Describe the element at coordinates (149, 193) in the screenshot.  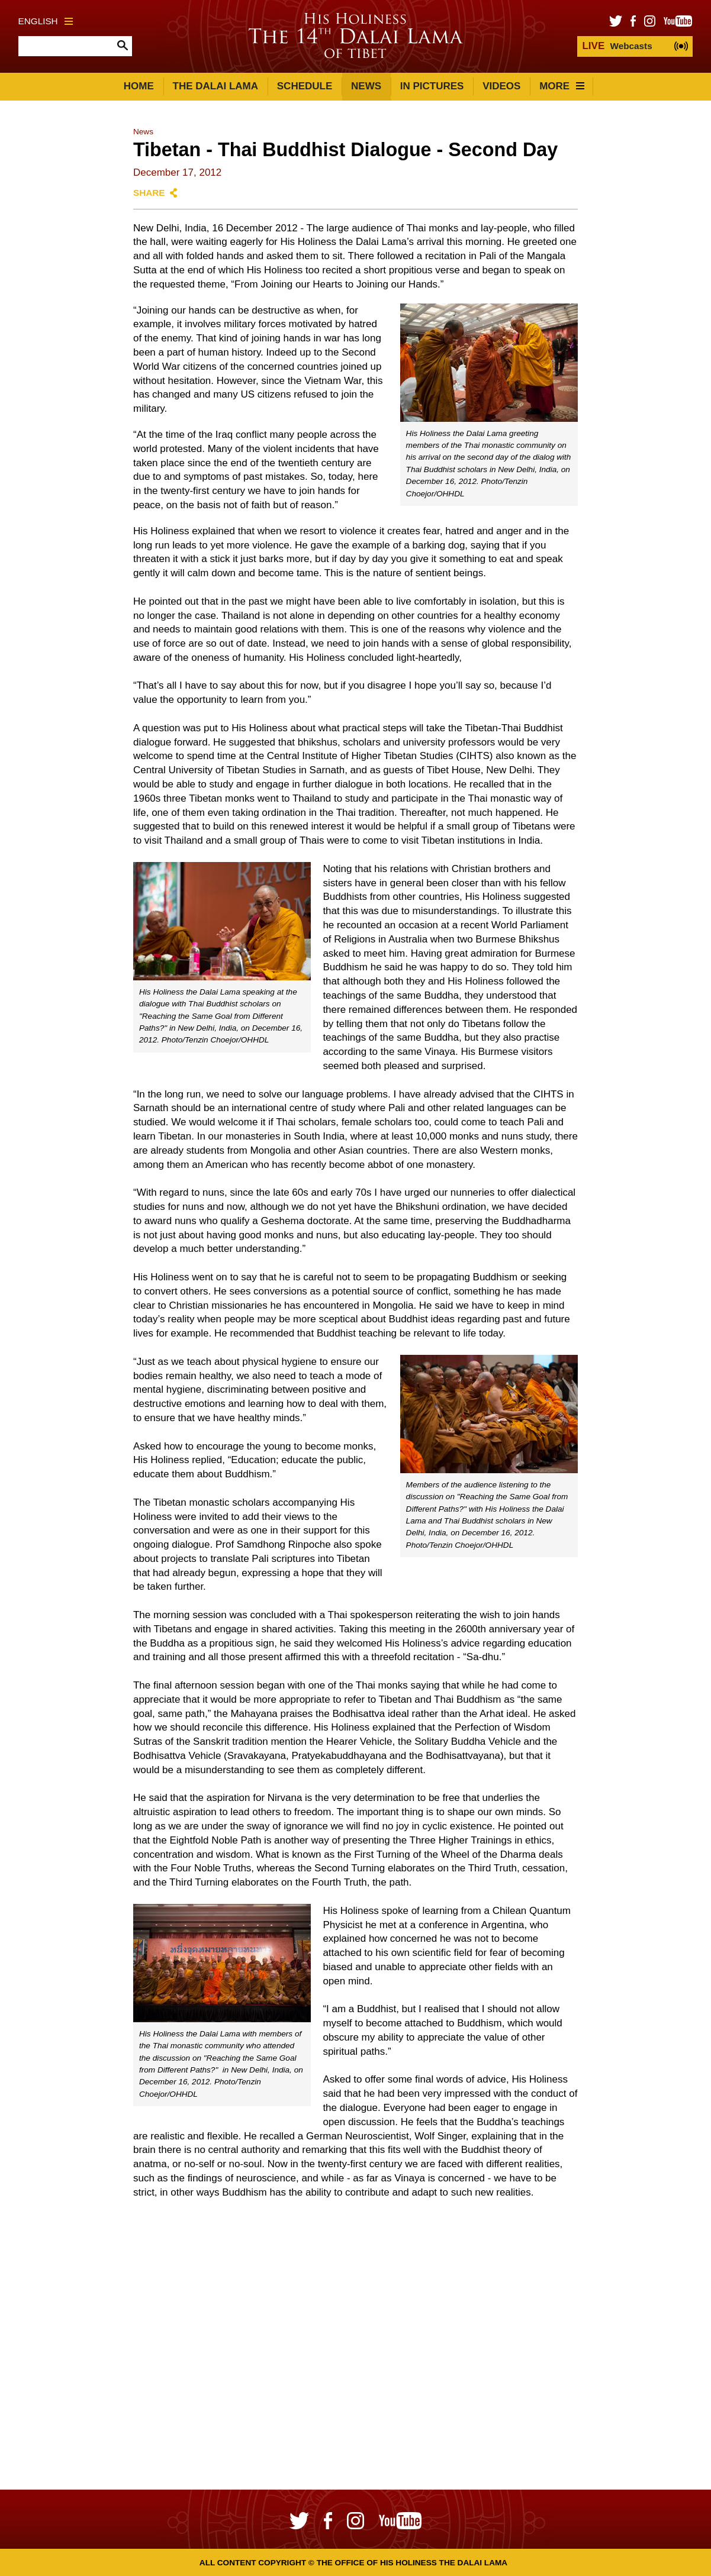
I see `Share` at that location.